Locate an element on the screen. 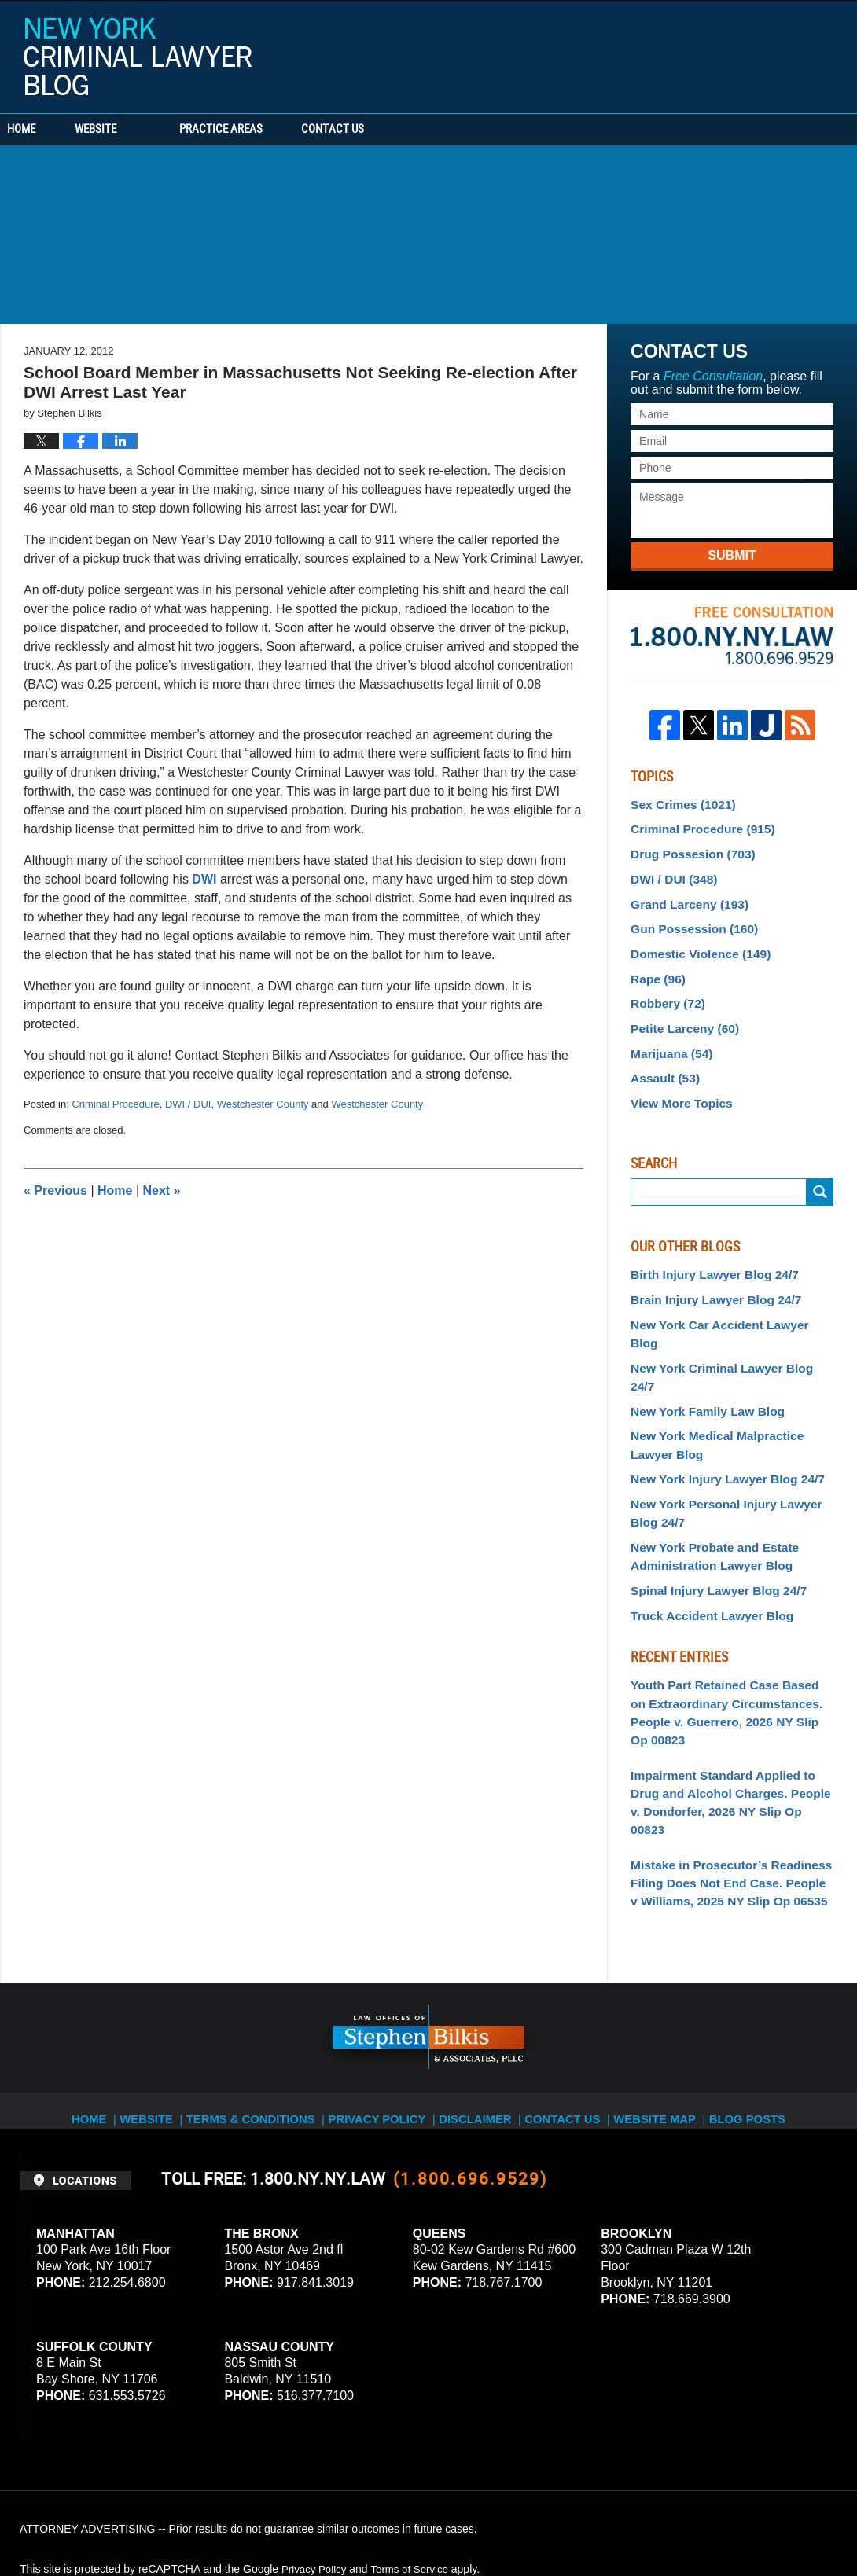 Image resolution: width=857 pixels, height=2576 pixels. DWI / DUI is located at coordinates (188, 1104).